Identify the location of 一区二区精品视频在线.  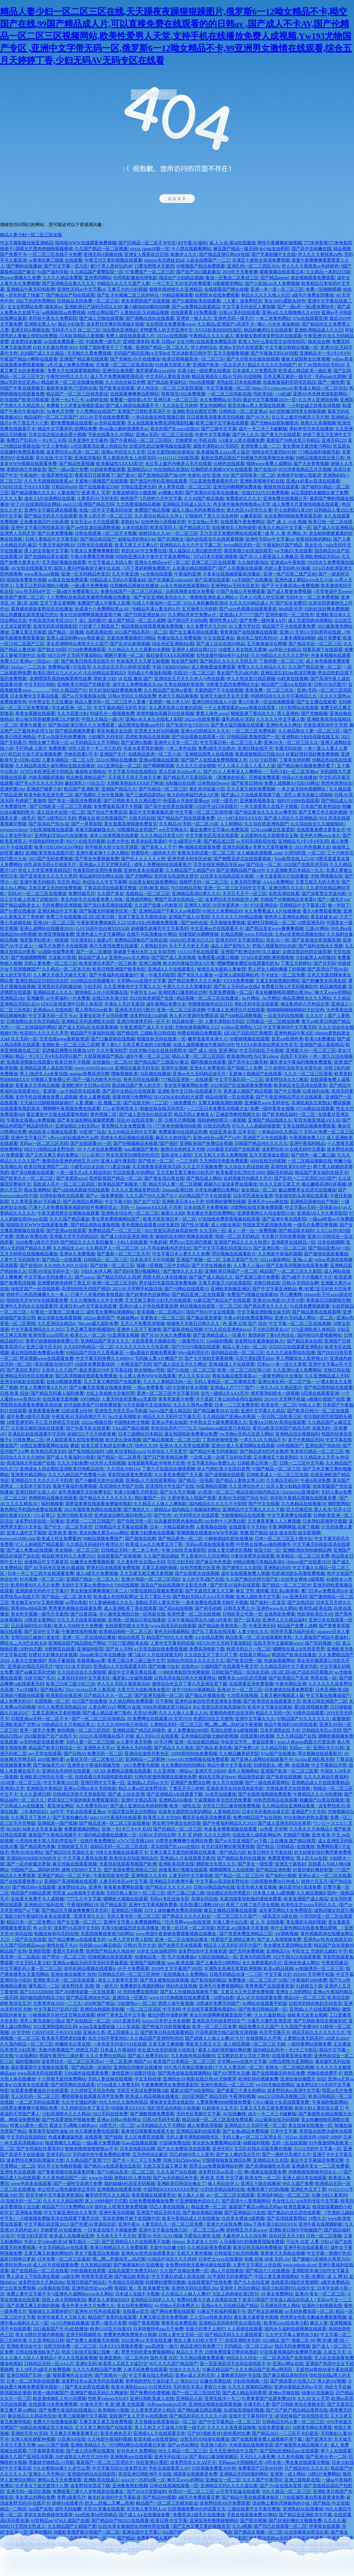
(310, 1161).